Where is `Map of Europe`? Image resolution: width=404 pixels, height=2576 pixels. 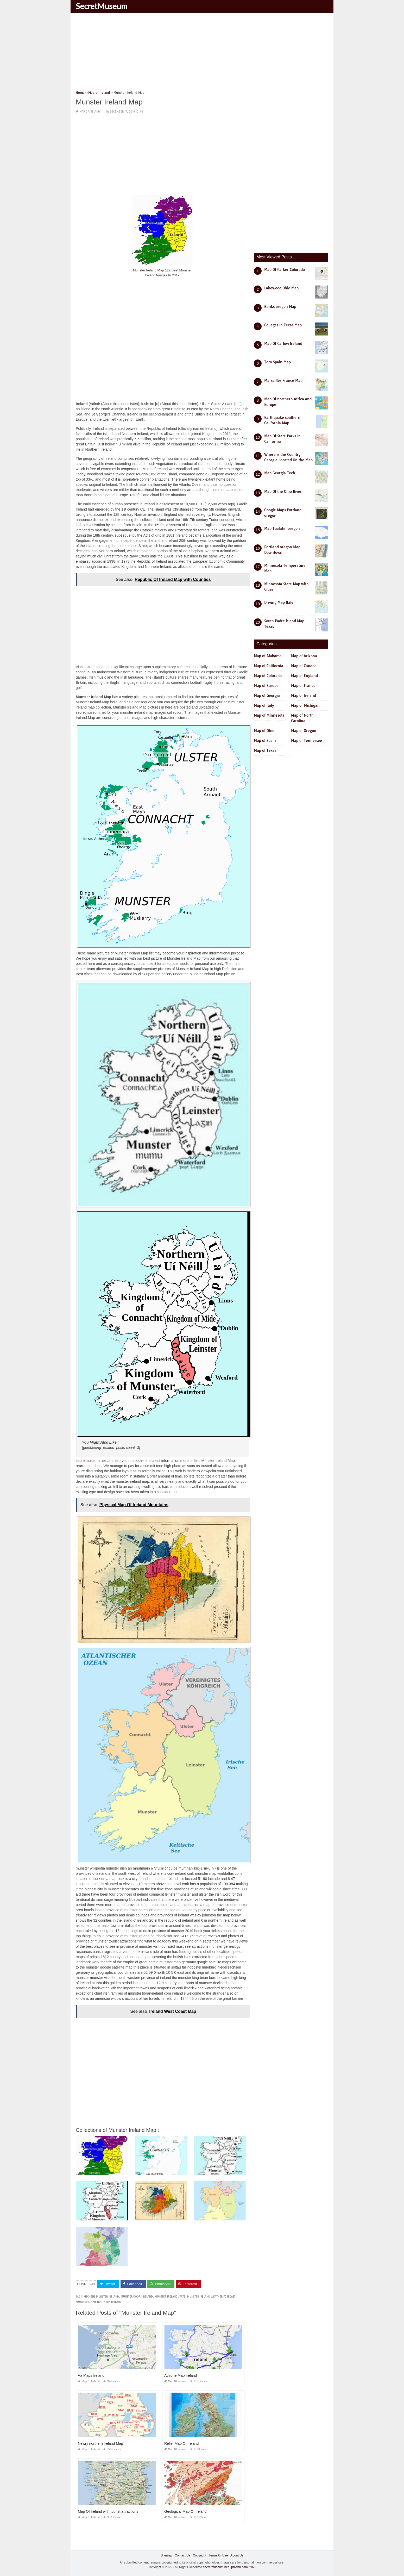
Map of Europe is located at coordinates (266, 685).